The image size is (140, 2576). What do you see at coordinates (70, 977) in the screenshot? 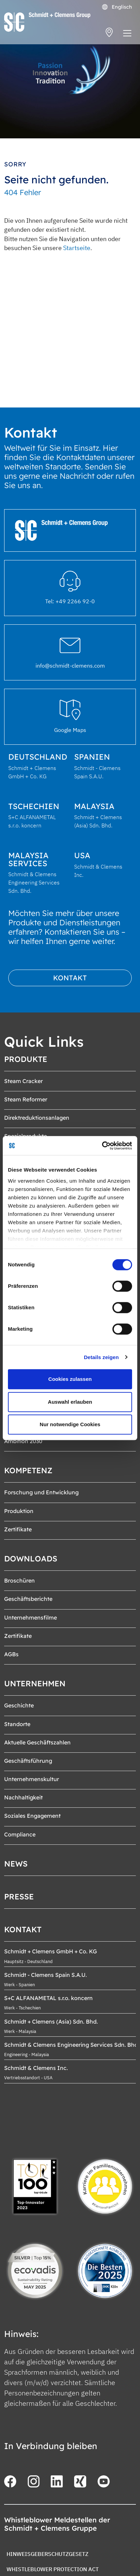
I see `Kontakt` at bounding box center [70, 977].